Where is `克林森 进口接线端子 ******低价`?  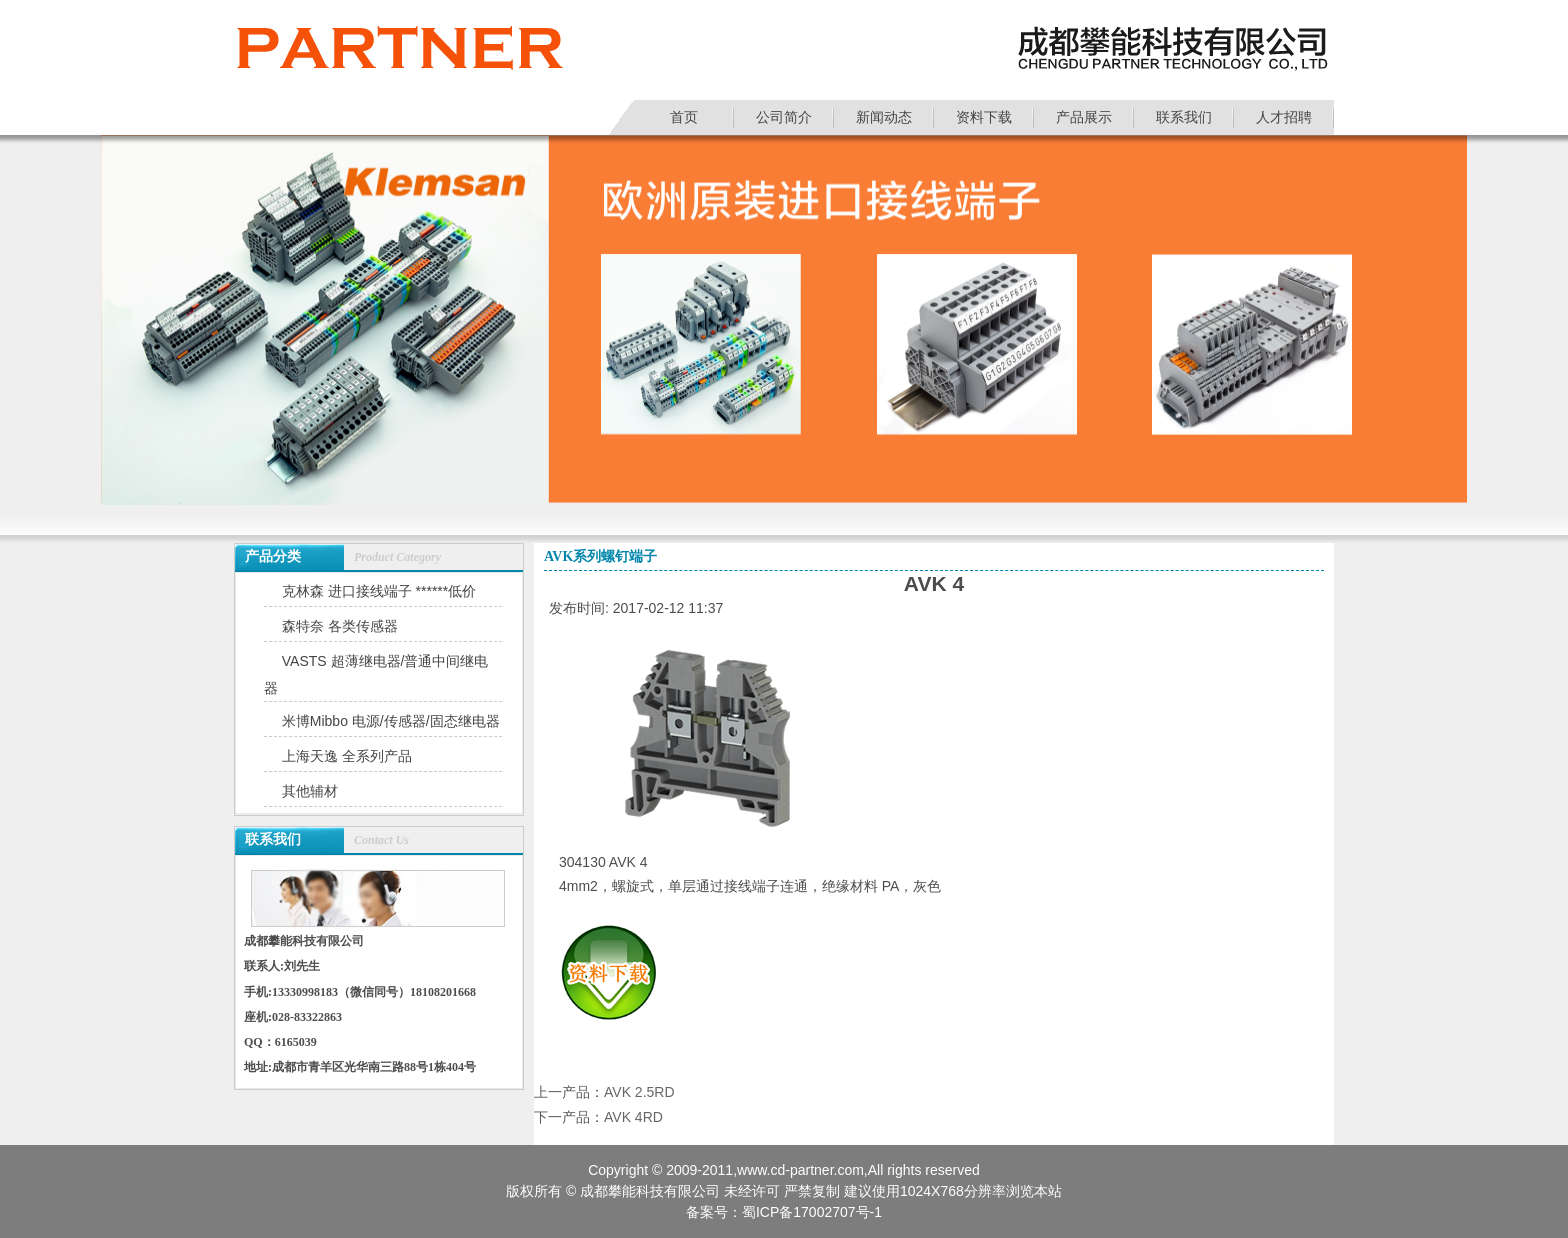 克林森 进口接线端子 ******低价 is located at coordinates (379, 591).